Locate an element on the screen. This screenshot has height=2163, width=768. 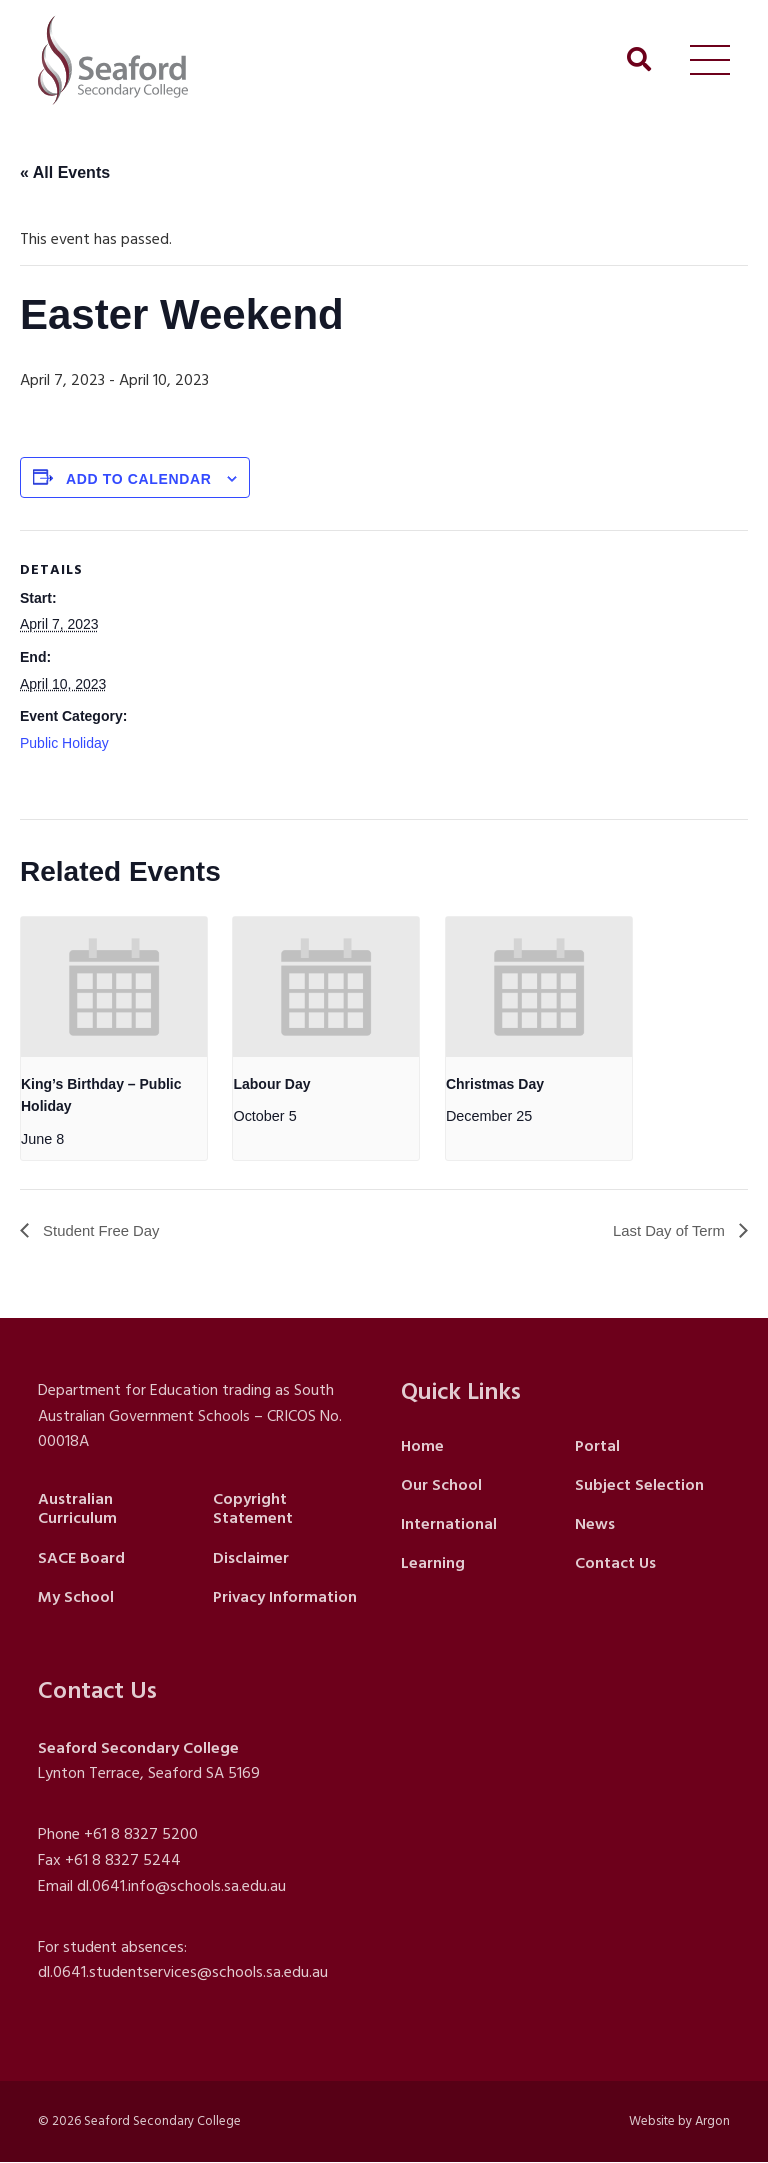
Our School is located at coordinates (441, 1486).